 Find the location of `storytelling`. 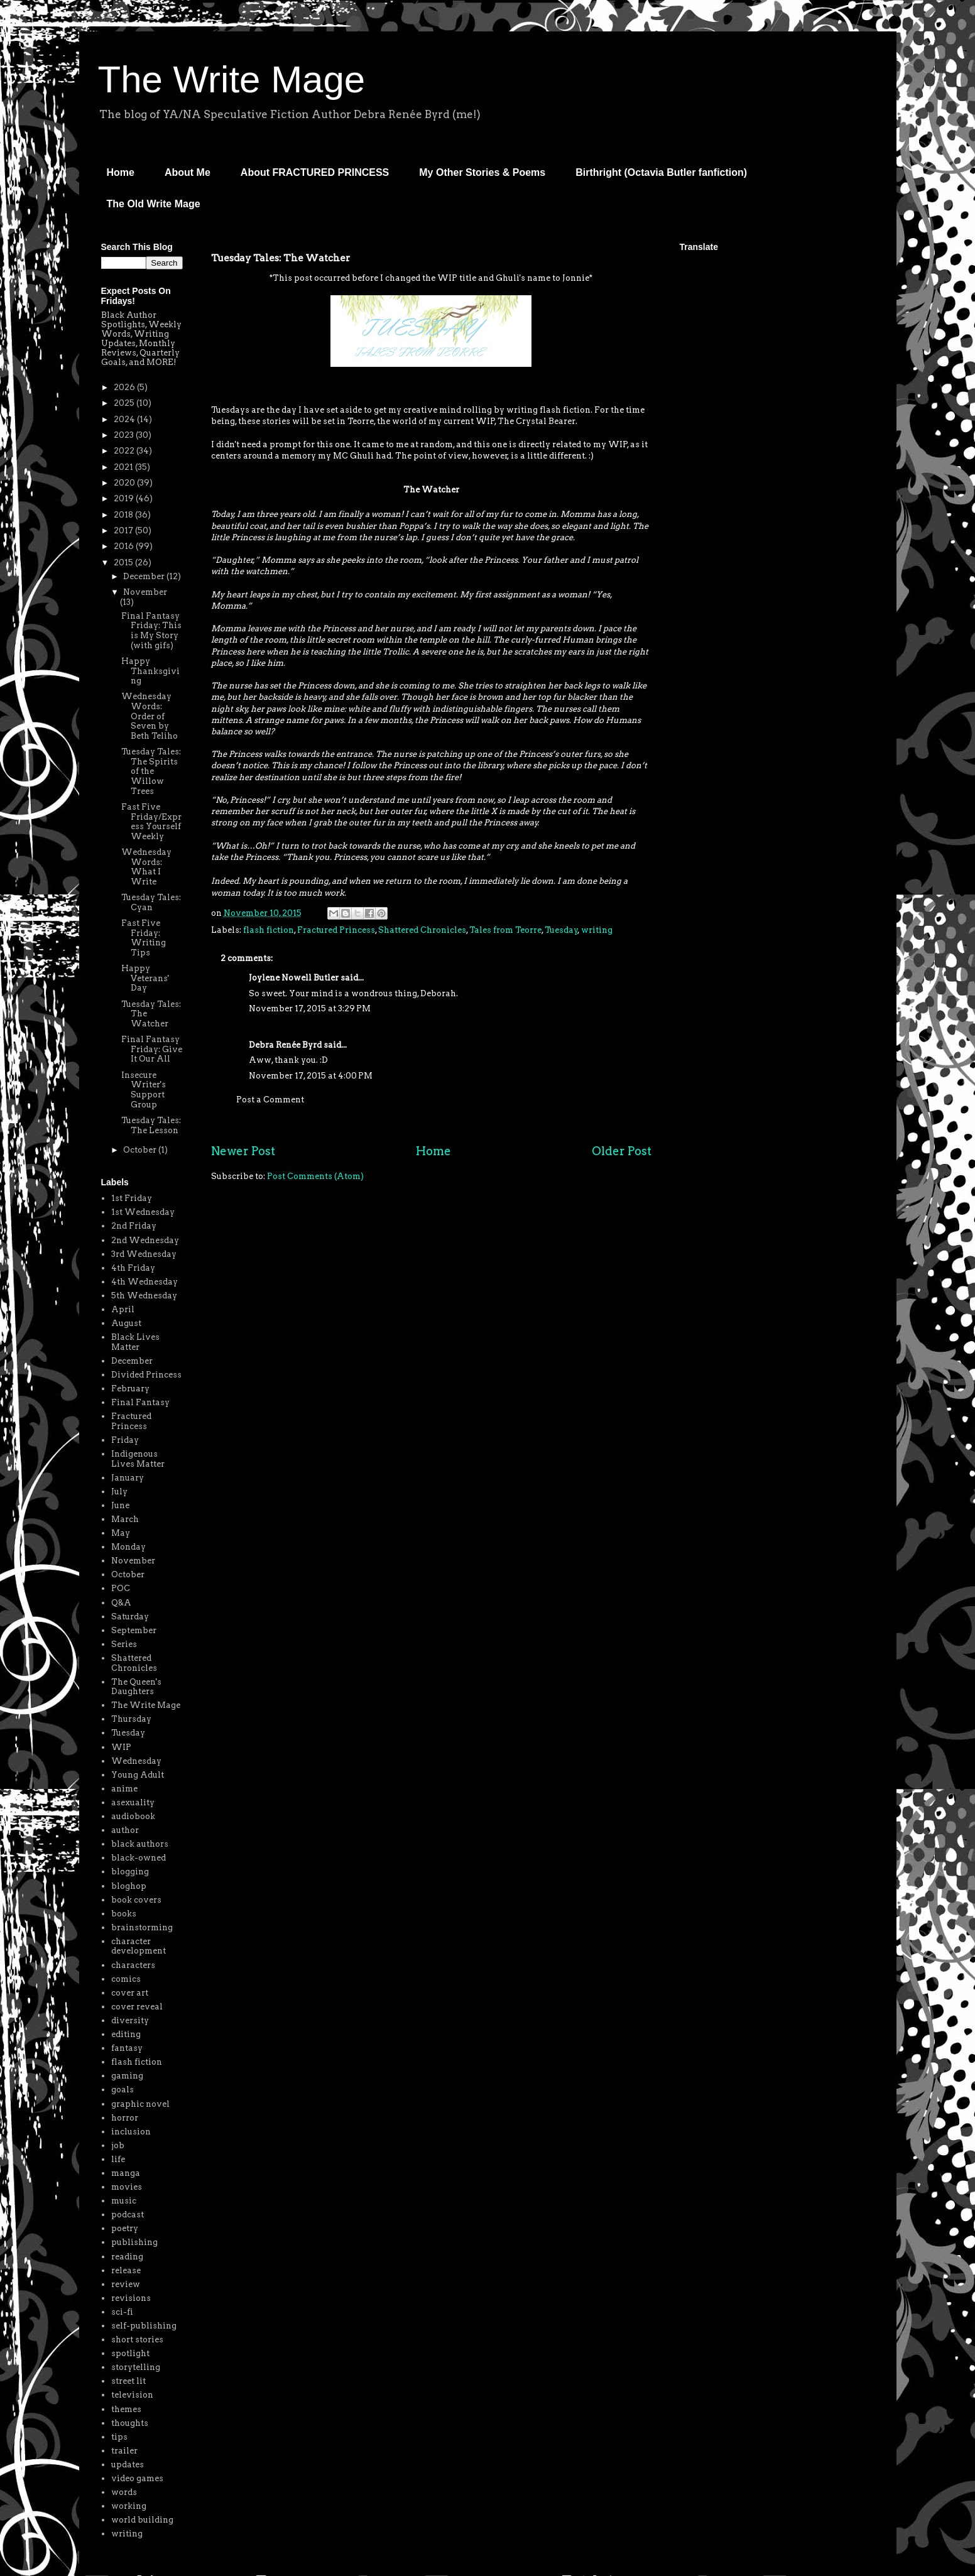

storytelling is located at coordinates (135, 2367).